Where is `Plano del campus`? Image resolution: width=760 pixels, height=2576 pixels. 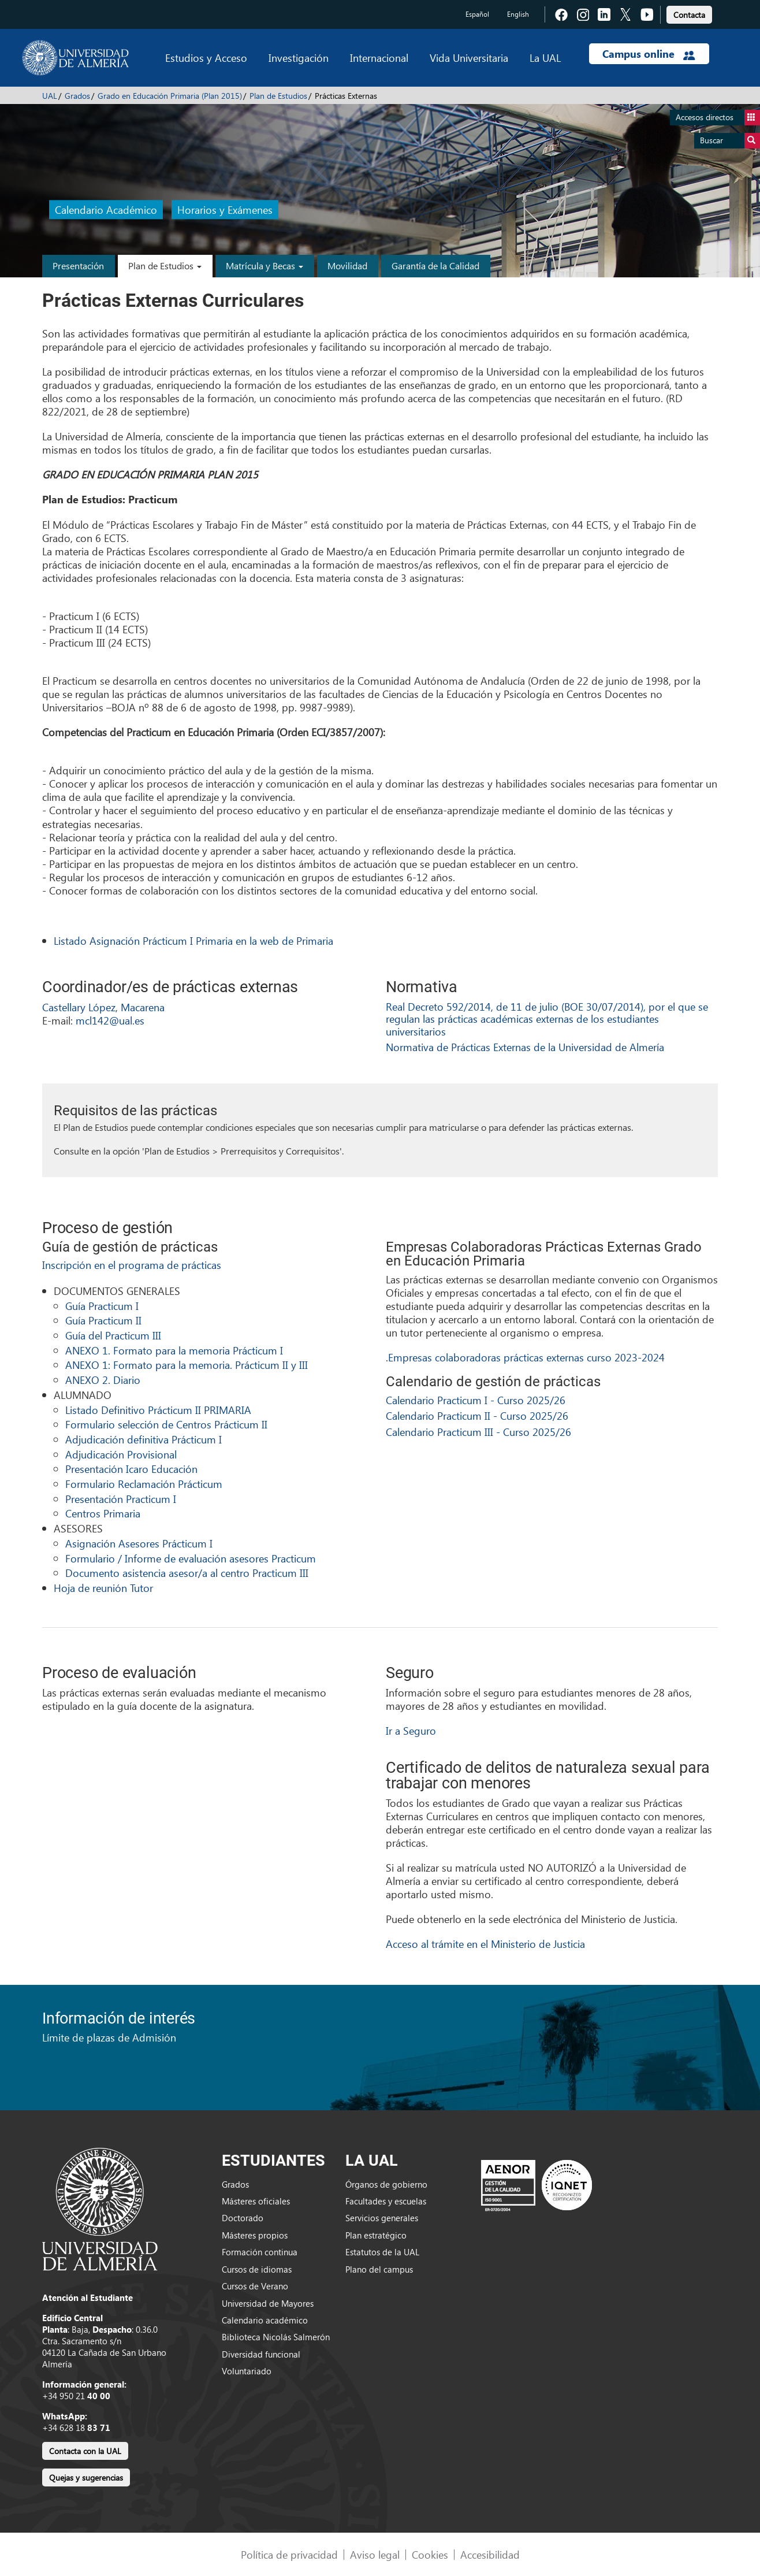 Plano del campus is located at coordinates (379, 2269).